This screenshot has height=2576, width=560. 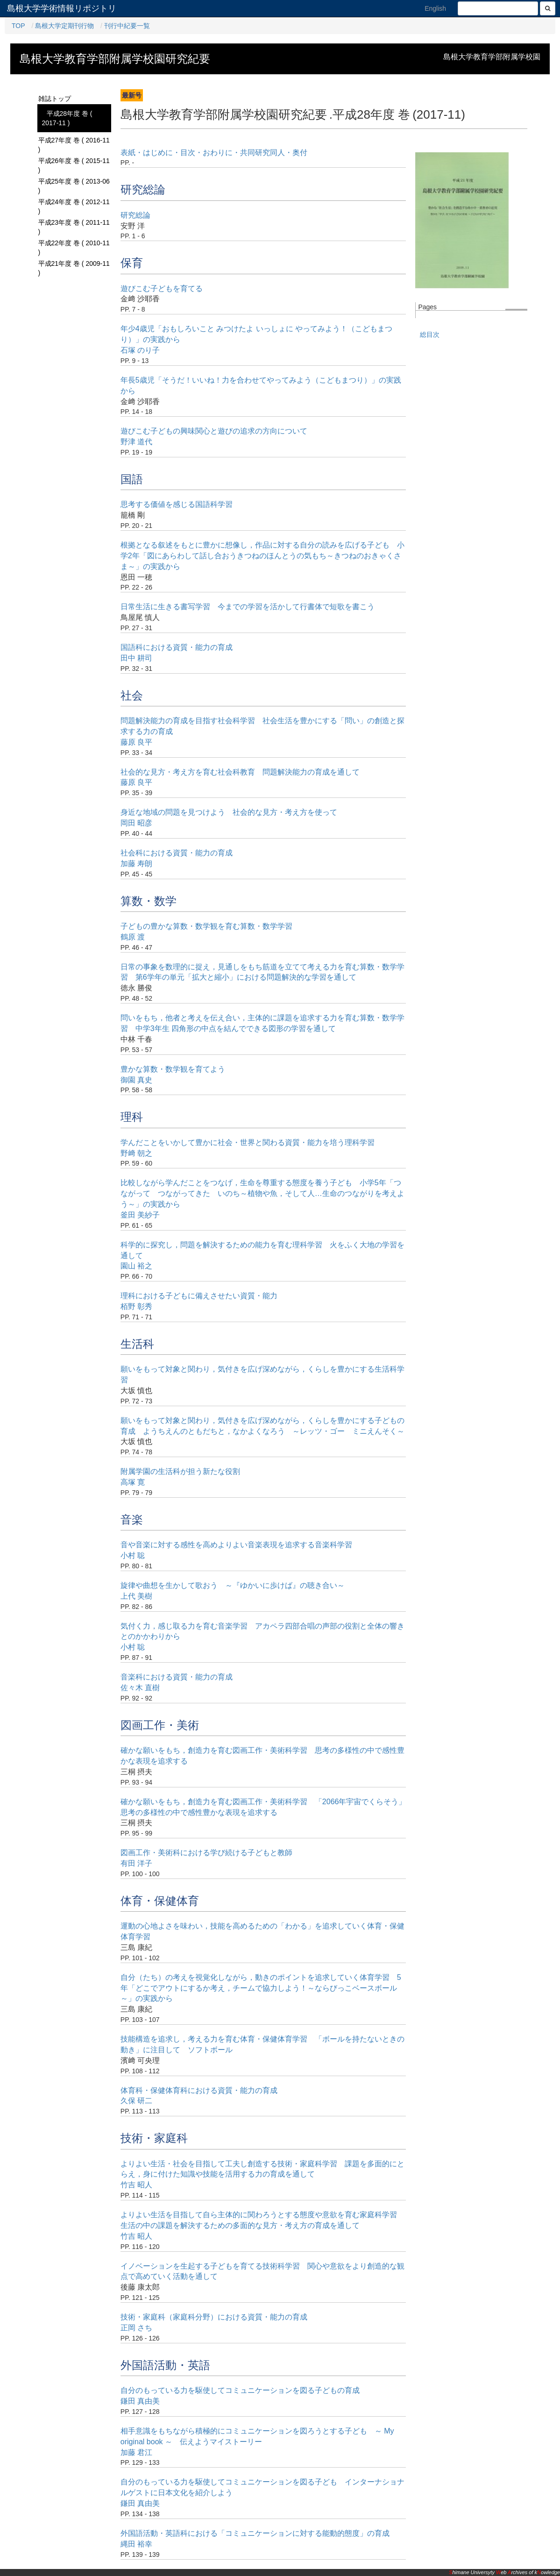 What do you see at coordinates (140, 1688) in the screenshot?
I see `佐々木 直樹` at bounding box center [140, 1688].